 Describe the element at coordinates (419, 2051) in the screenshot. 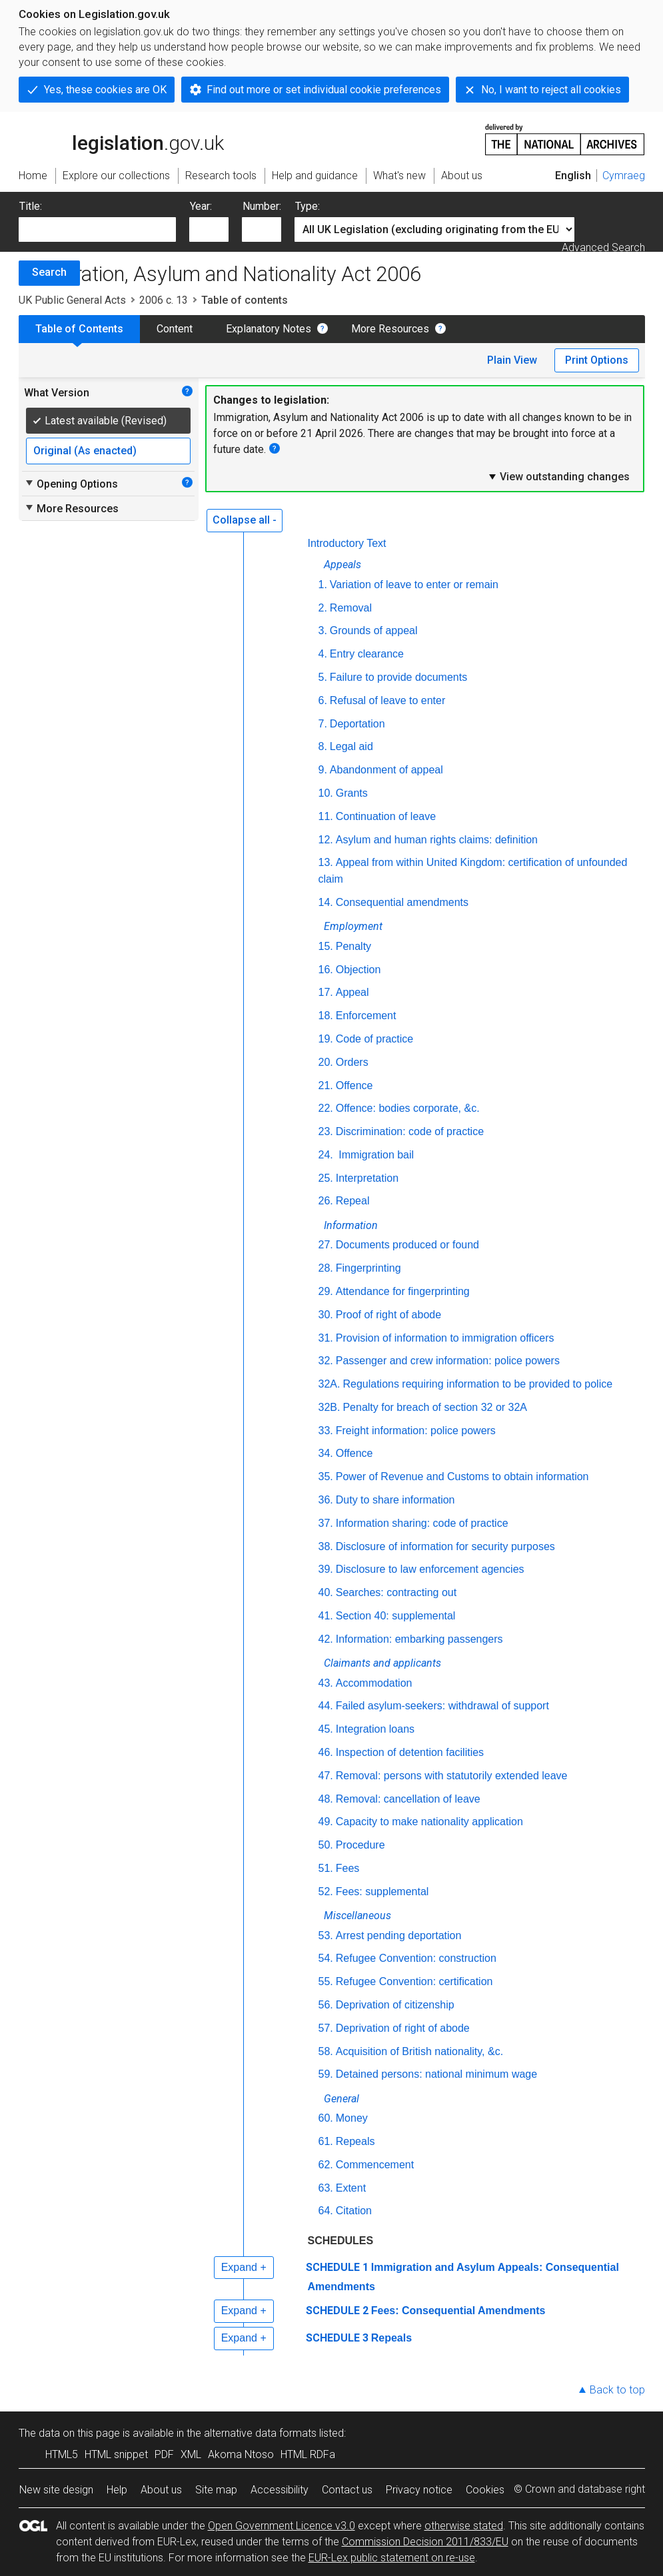

I see `Acquisition of British nationality, &c.` at that location.